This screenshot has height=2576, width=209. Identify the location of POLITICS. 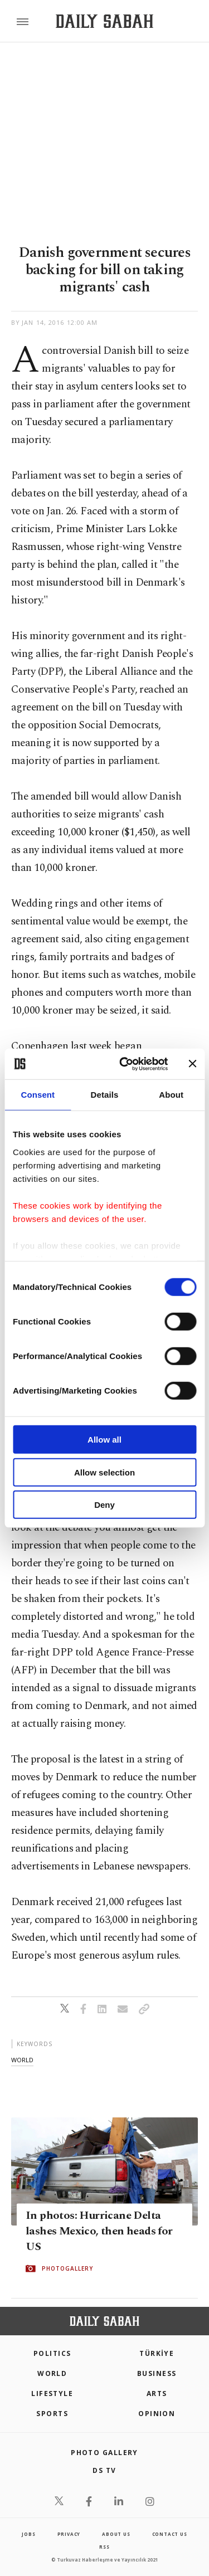
(52, 2353).